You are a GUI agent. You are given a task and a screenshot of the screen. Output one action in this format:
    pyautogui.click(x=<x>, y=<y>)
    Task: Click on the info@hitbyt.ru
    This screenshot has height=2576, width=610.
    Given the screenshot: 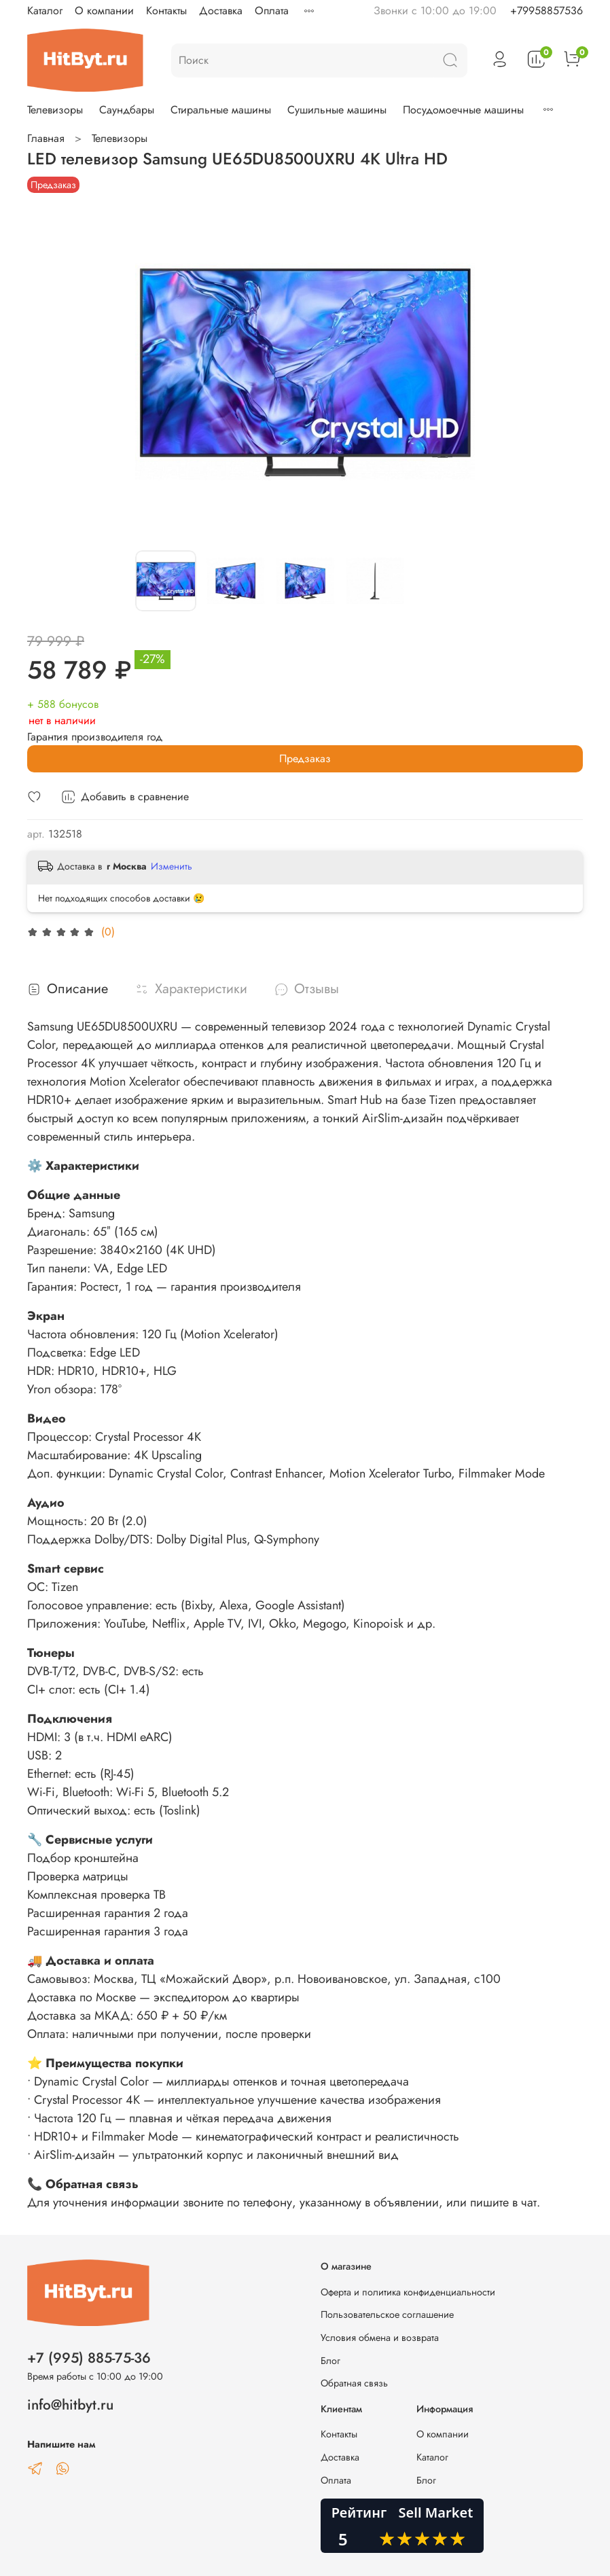 What is the action you would take?
    pyautogui.click(x=70, y=2405)
    